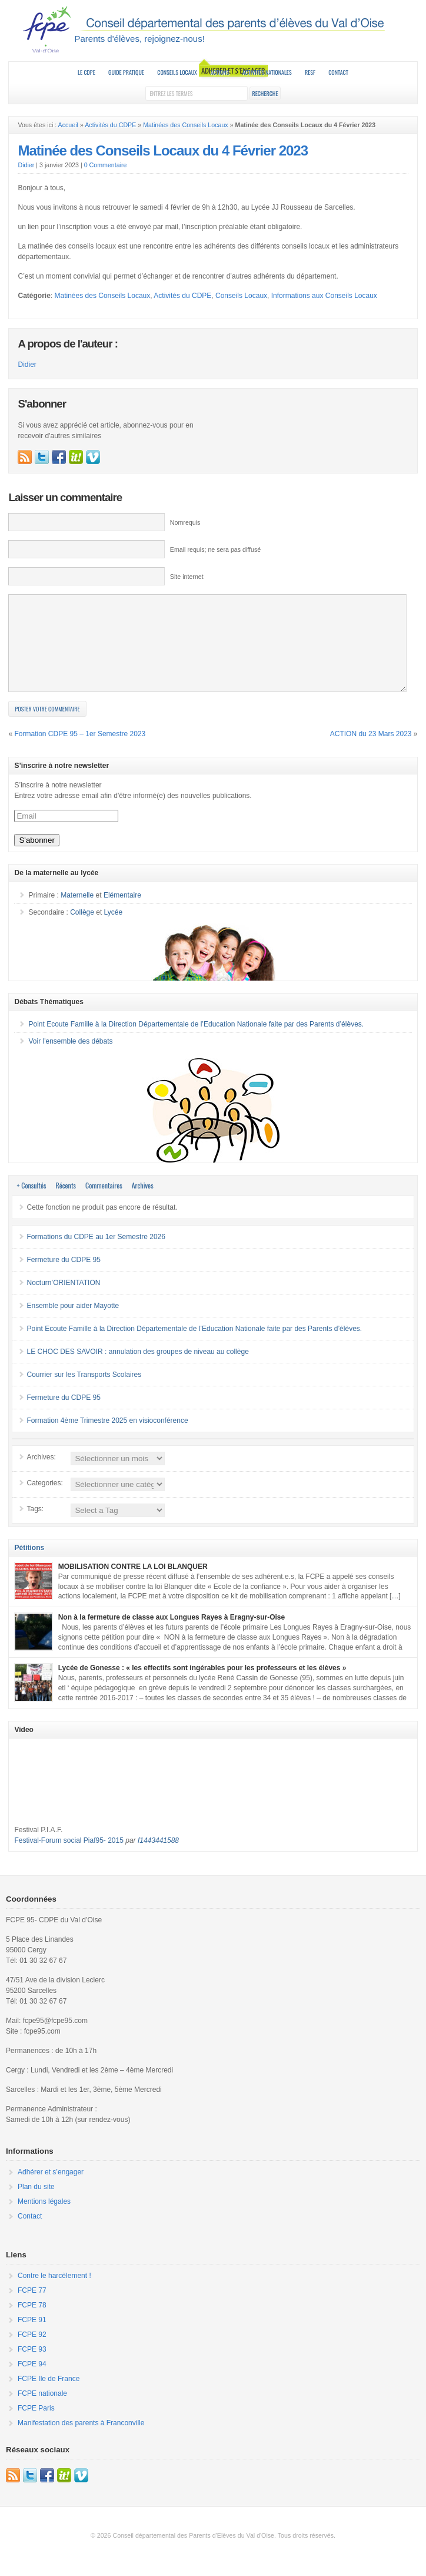  What do you see at coordinates (86, 72) in the screenshot?
I see `Le CDPE` at bounding box center [86, 72].